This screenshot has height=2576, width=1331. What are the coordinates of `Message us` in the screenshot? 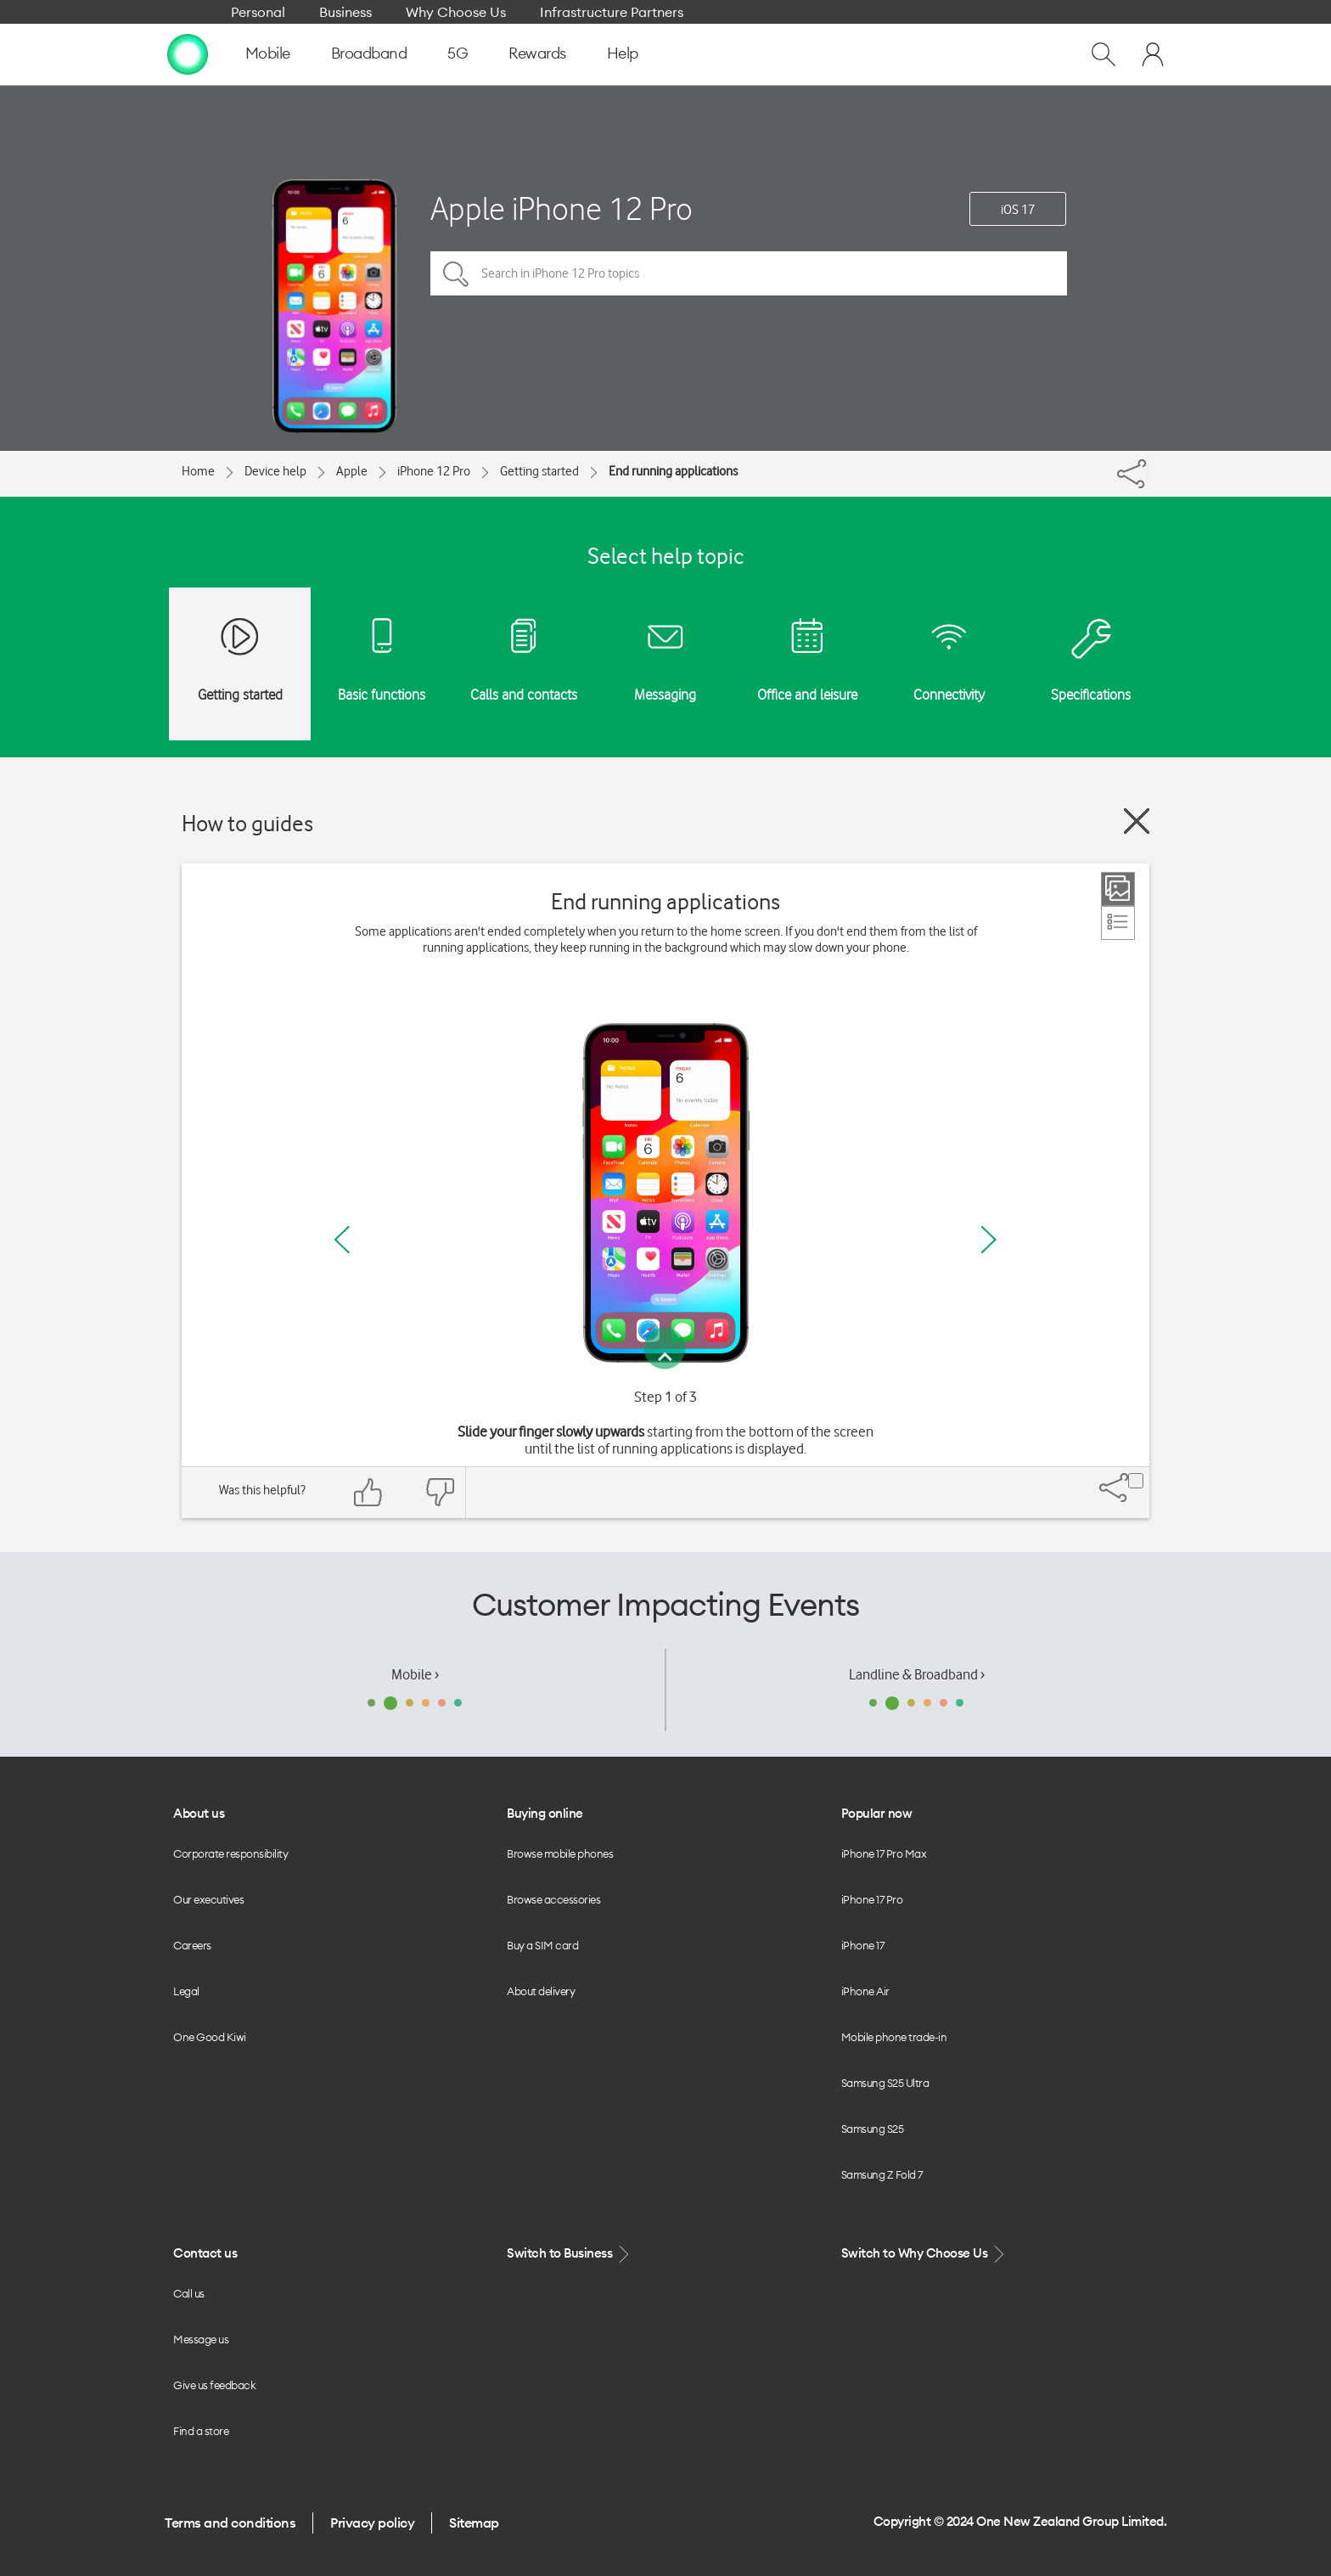 It's located at (200, 2339).